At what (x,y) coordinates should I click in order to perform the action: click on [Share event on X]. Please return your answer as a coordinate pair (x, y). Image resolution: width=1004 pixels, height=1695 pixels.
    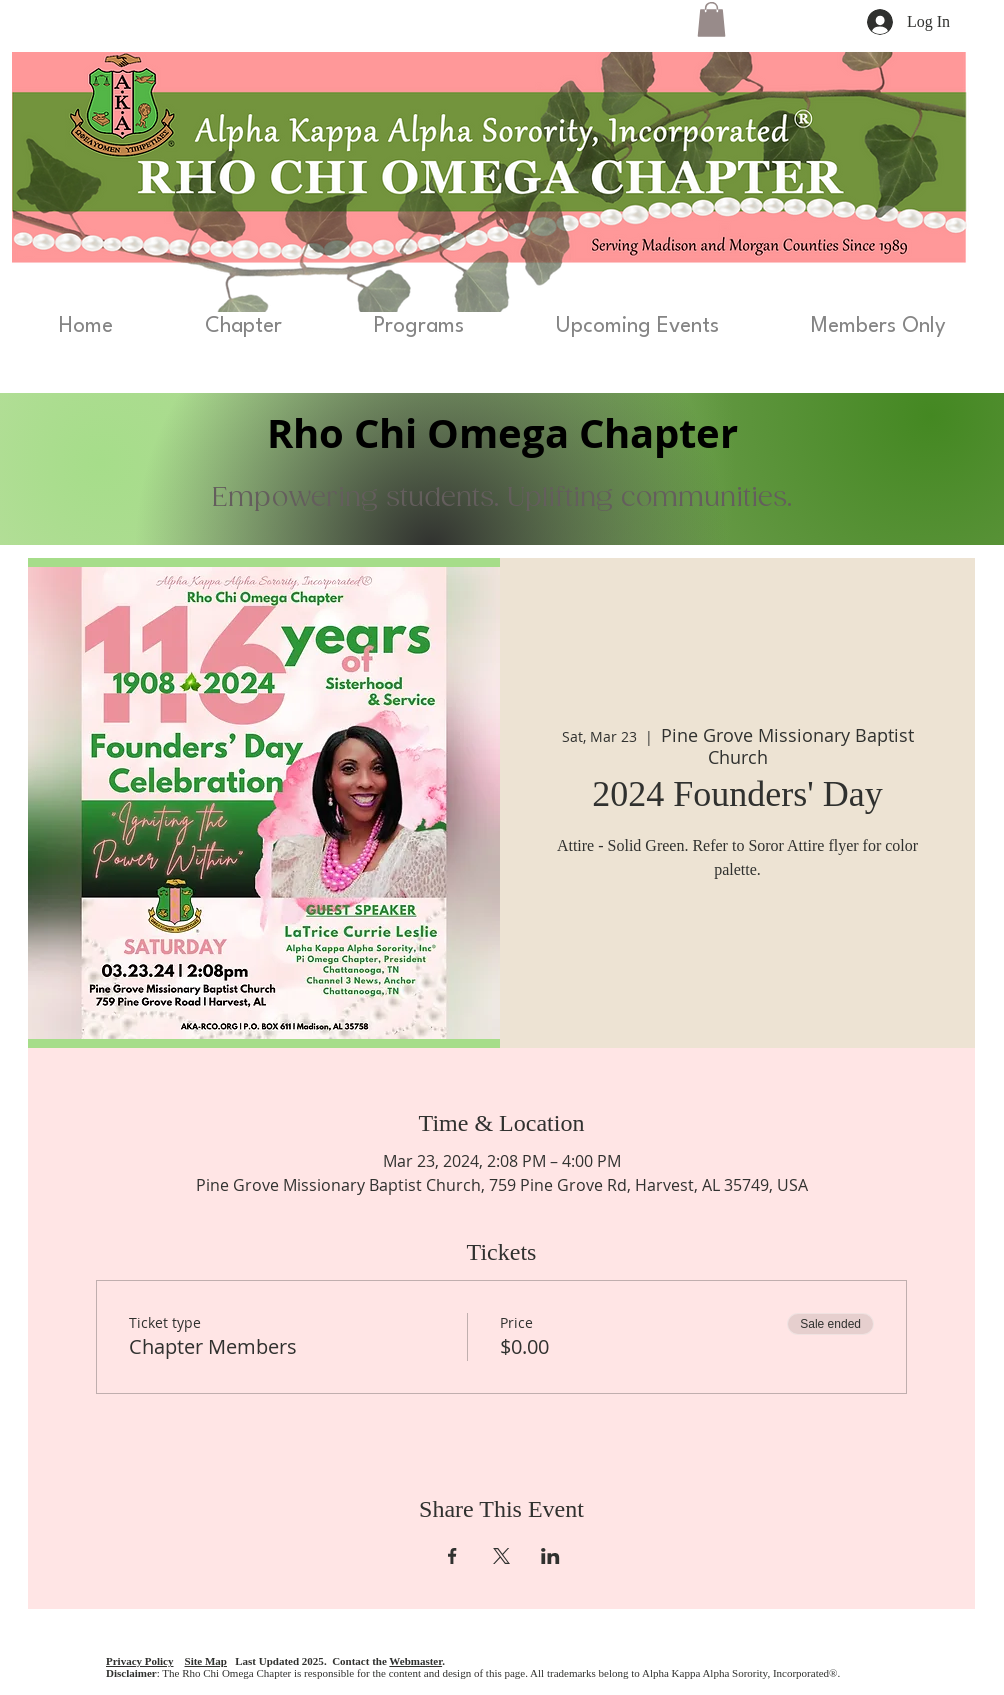
    Looking at the image, I should click on (501, 1556).